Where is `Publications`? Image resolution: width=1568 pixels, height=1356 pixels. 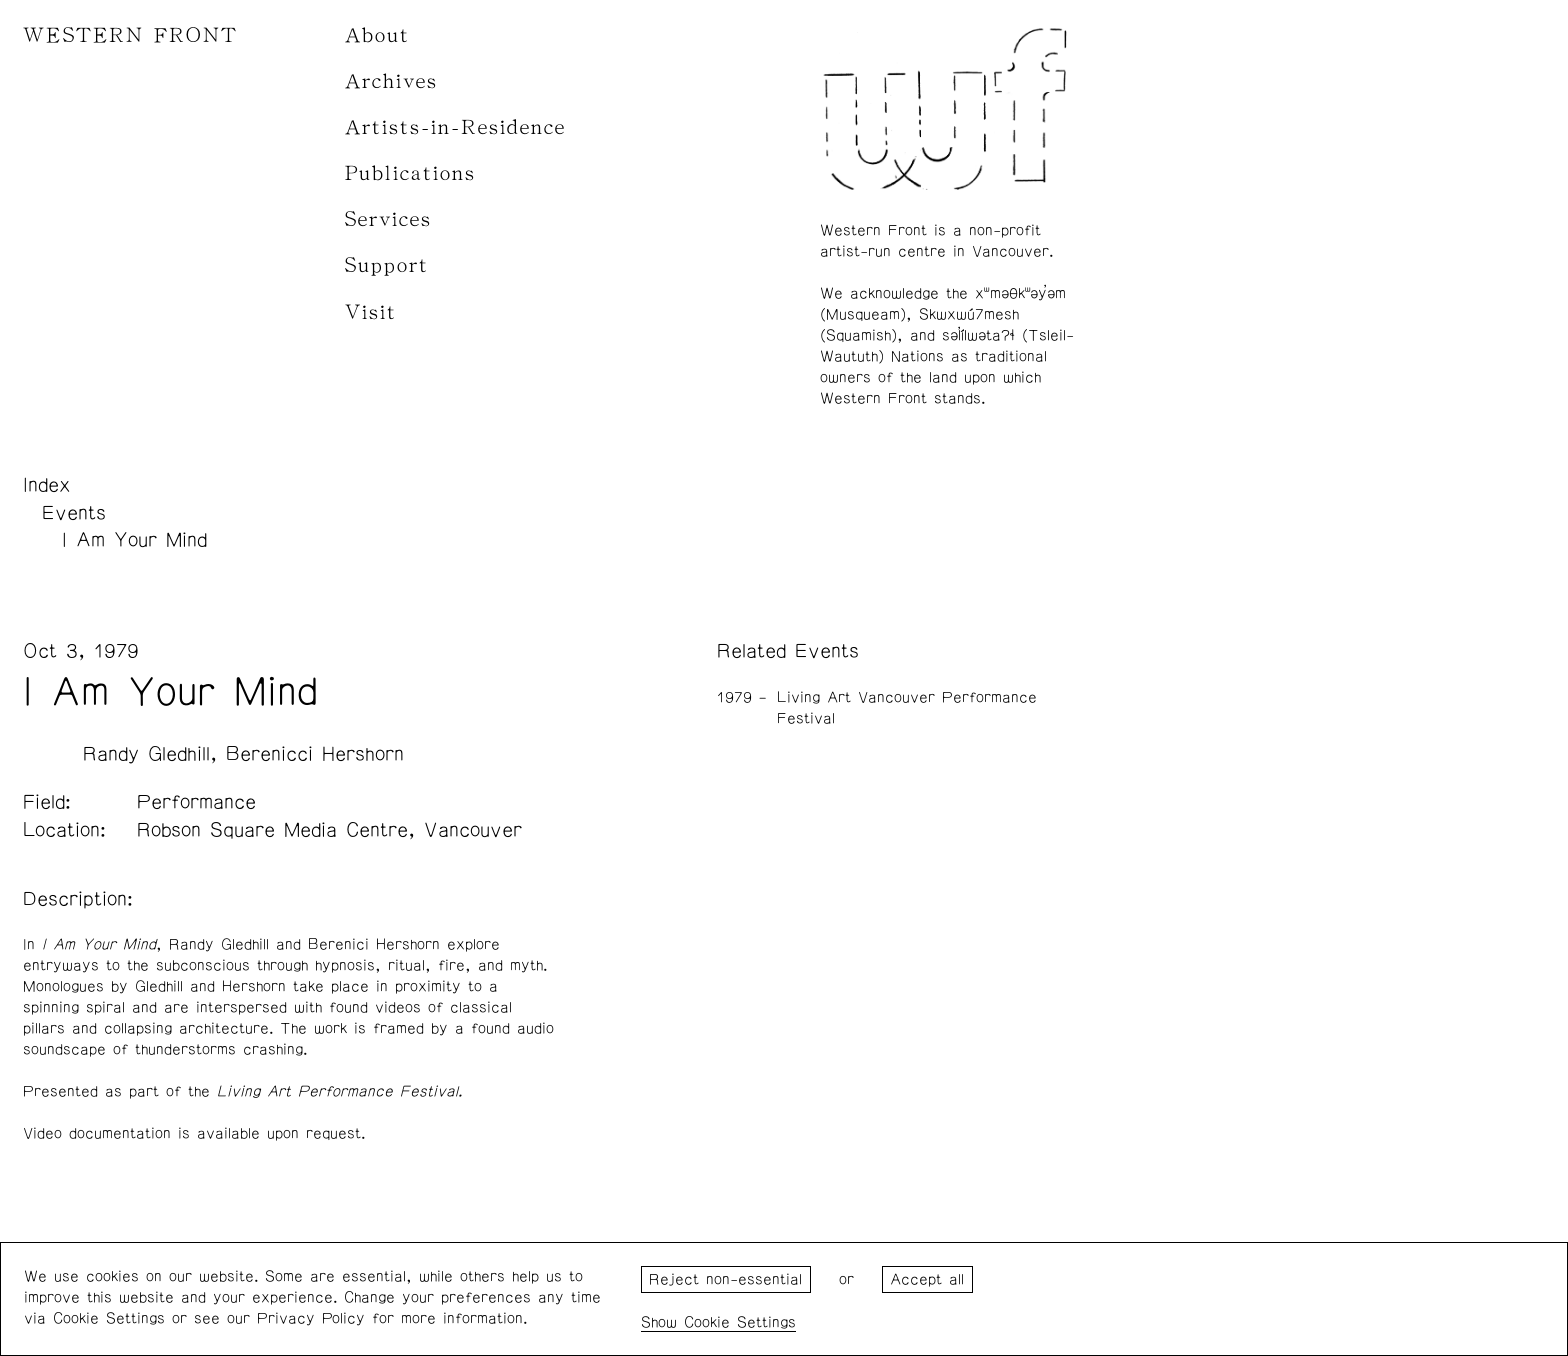
Publications is located at coordinates (410, 173).